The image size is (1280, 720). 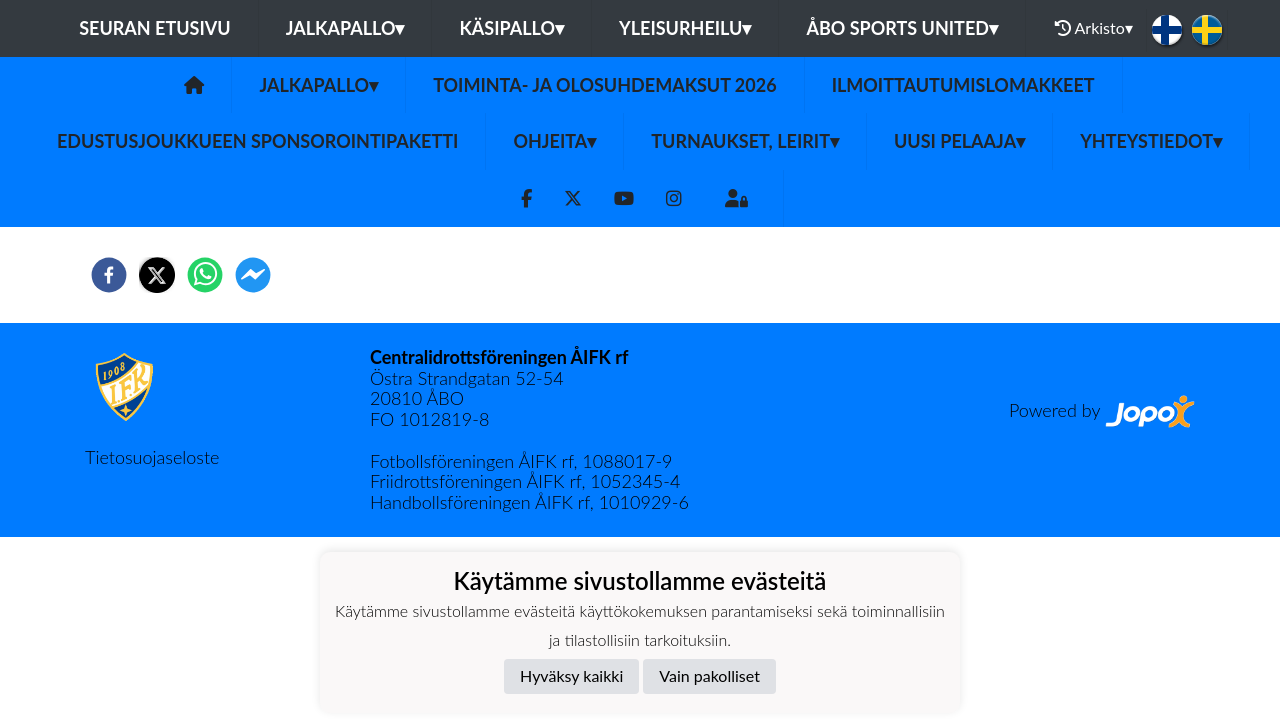 I want to click on Arkisto, so click(x=1094, y=28).